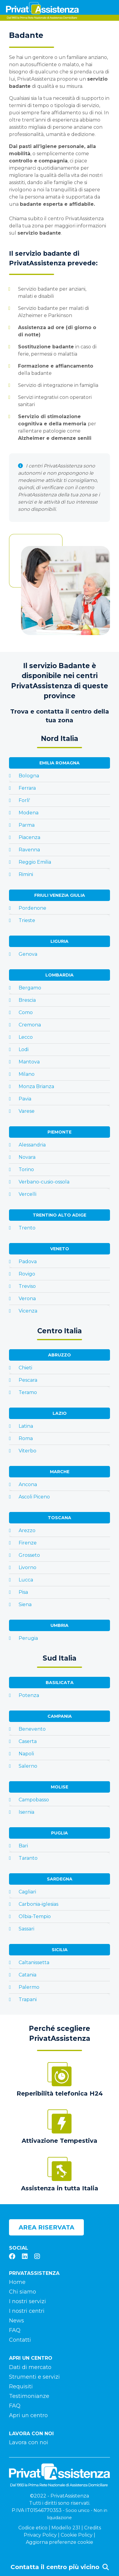 Image resolution: width=119 pixels, height=2576 pixels. What do you see at coordinates (27, 1975) in the screenshot?
I see `Catania` at bounding box center [27, 1975].